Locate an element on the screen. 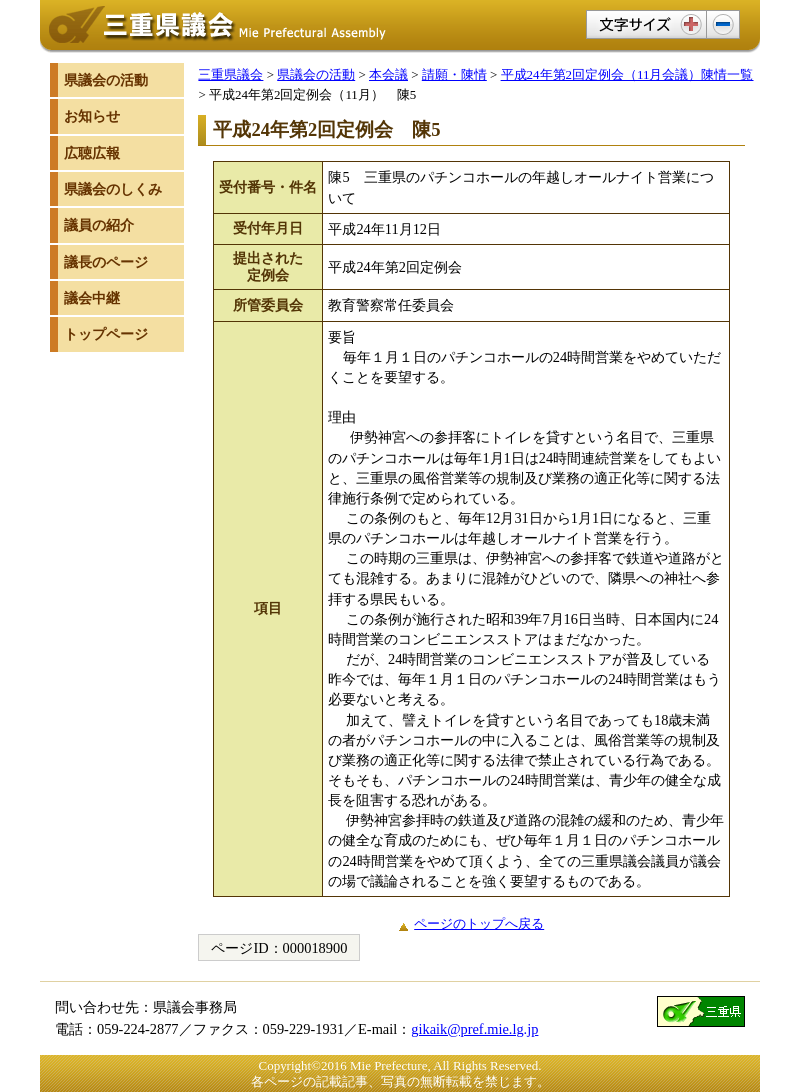 The width and height of the screenshot is (800, 1092). 議会中継 is located at coordinates (92, 298).